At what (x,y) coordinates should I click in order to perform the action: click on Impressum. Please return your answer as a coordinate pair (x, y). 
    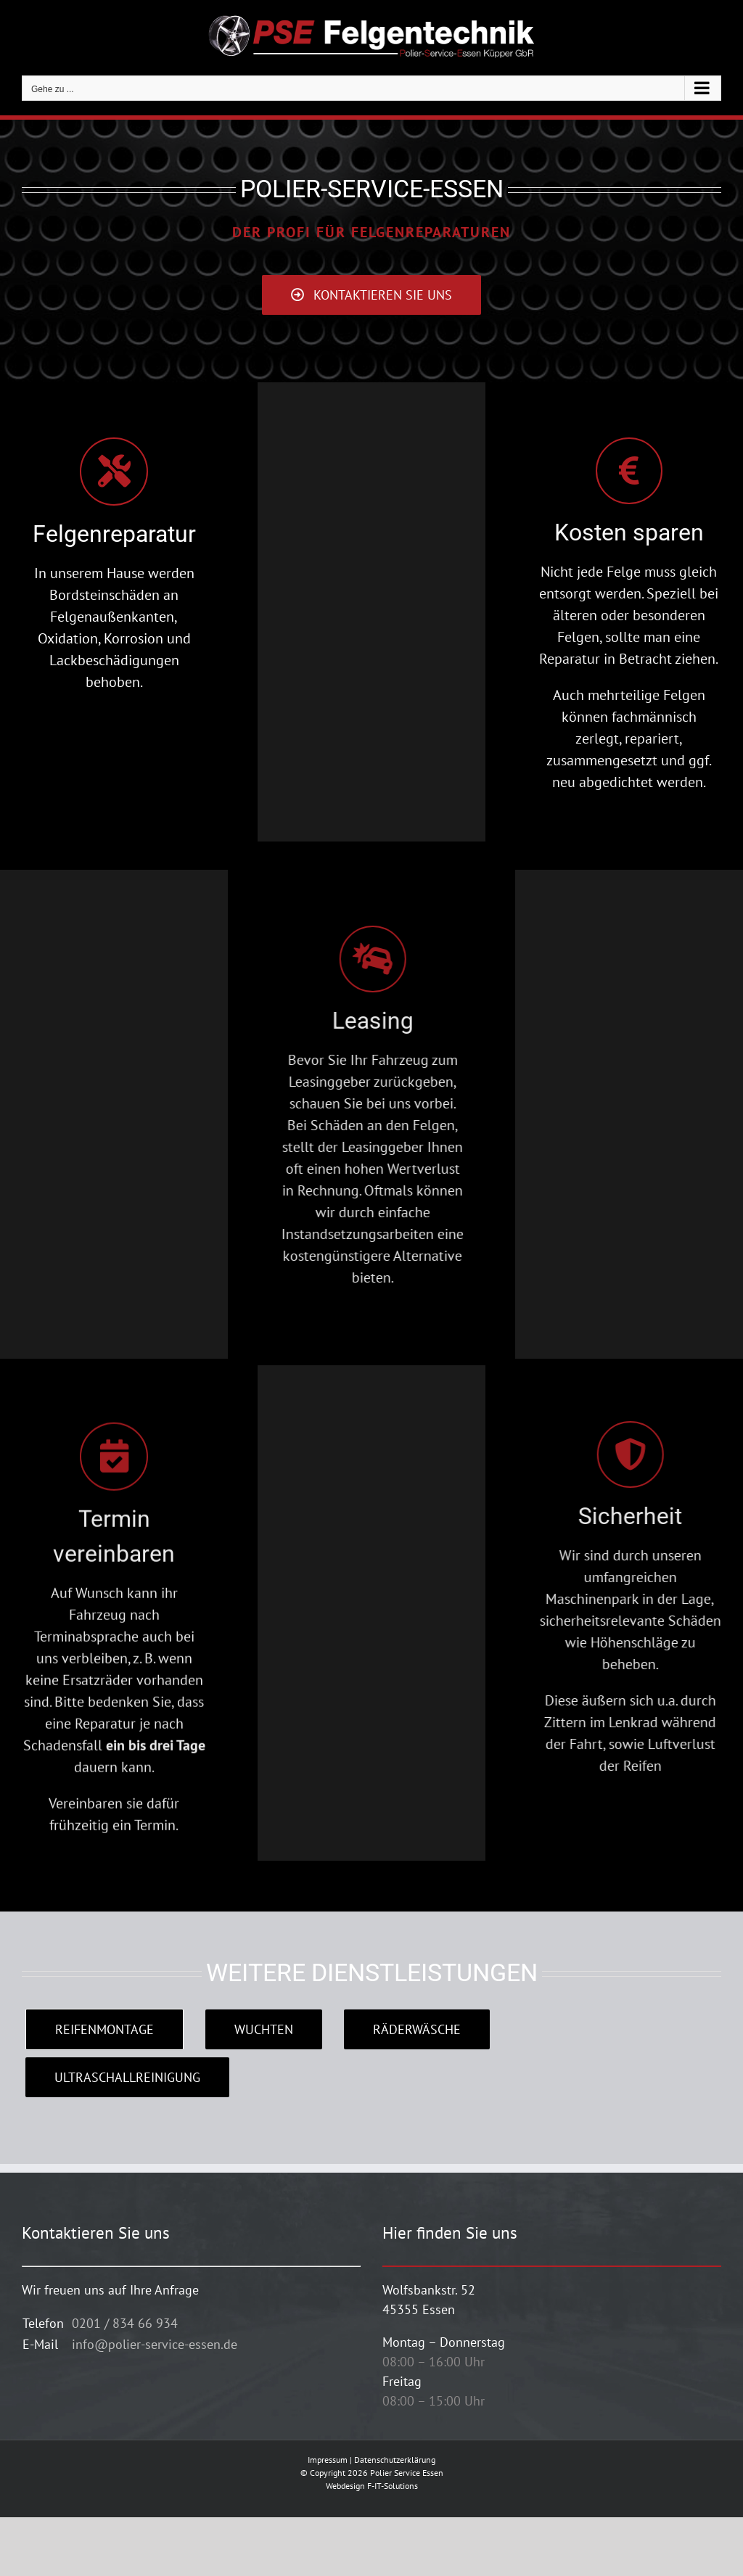
    Looking at the image, I should click on (328, 2459).